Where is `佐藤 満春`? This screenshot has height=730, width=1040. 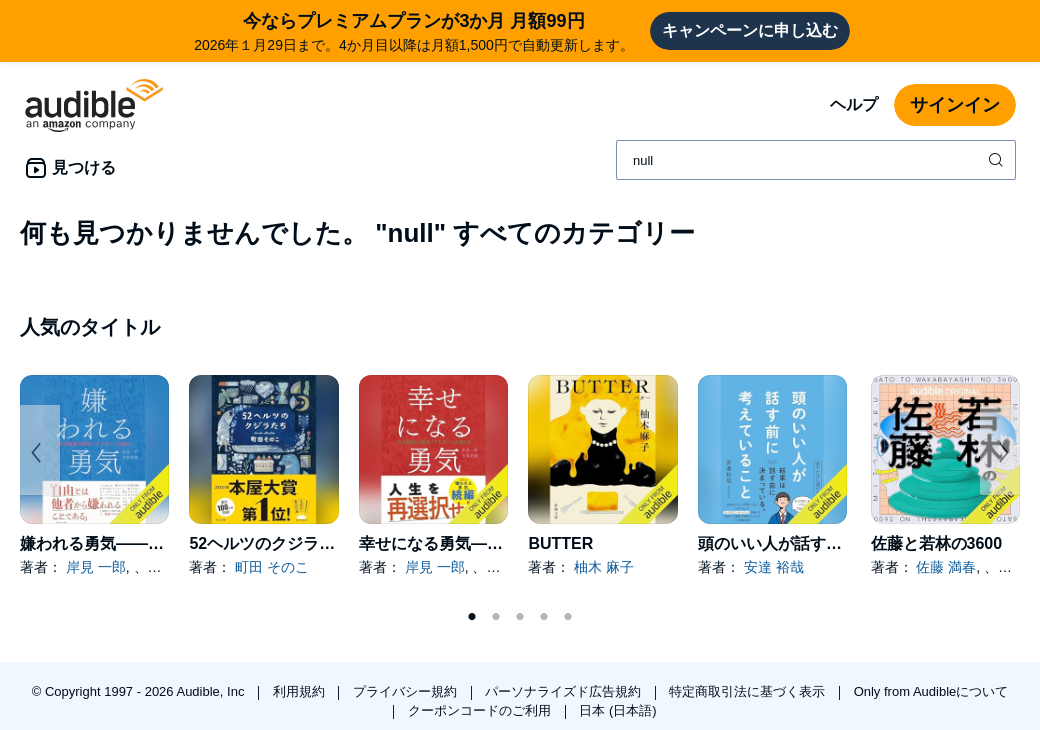 佐藤 満春 is located at coordinates (946, 567).